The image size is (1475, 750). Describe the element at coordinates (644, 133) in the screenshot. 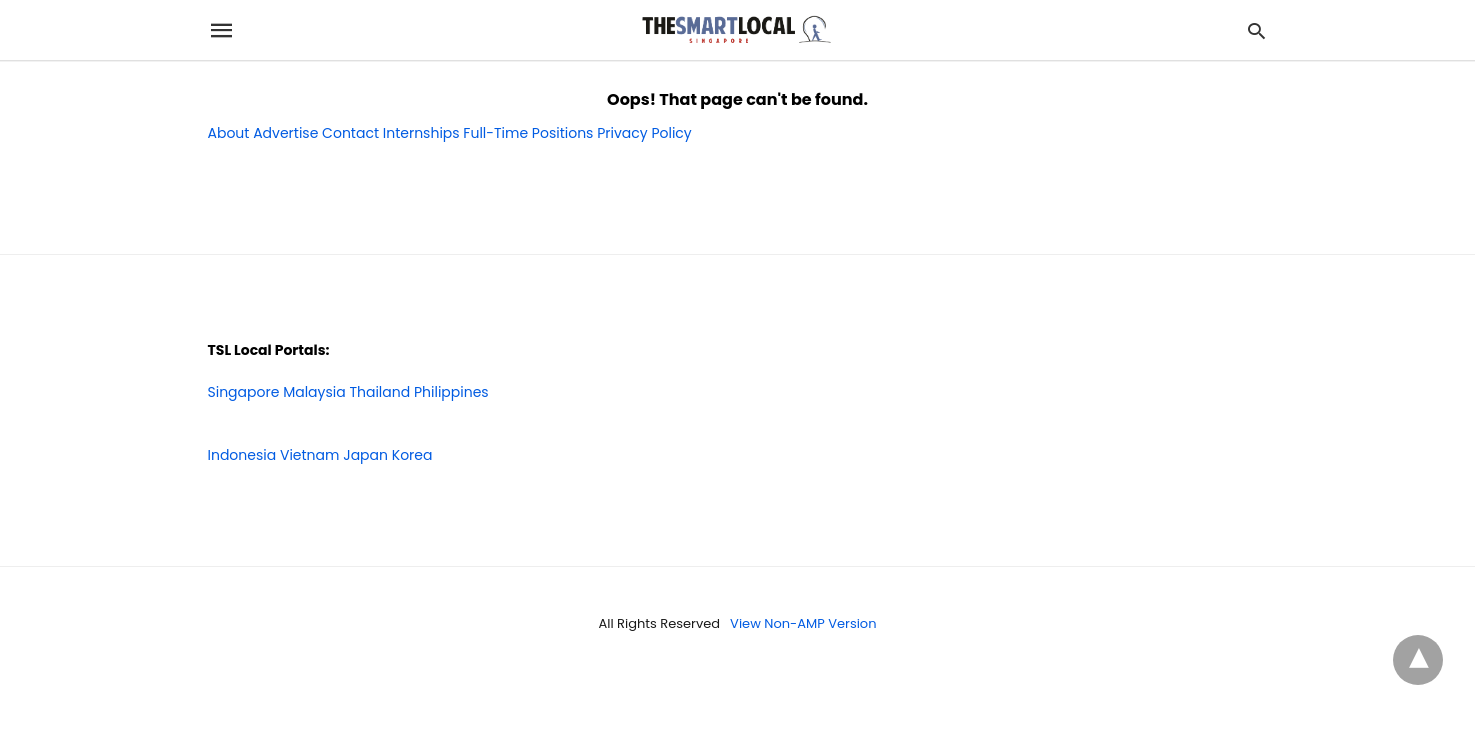

I see `Privacy Policy` at that location.